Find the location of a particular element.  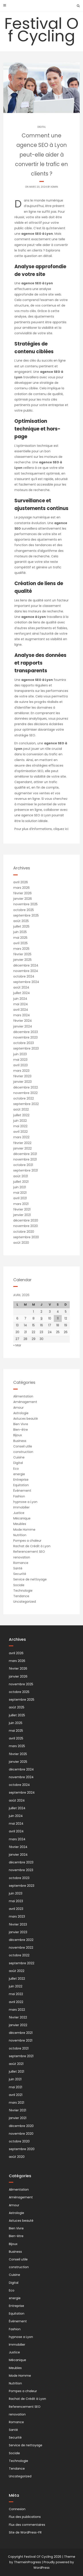

février 2021 is located at coordinates (22, 1209).